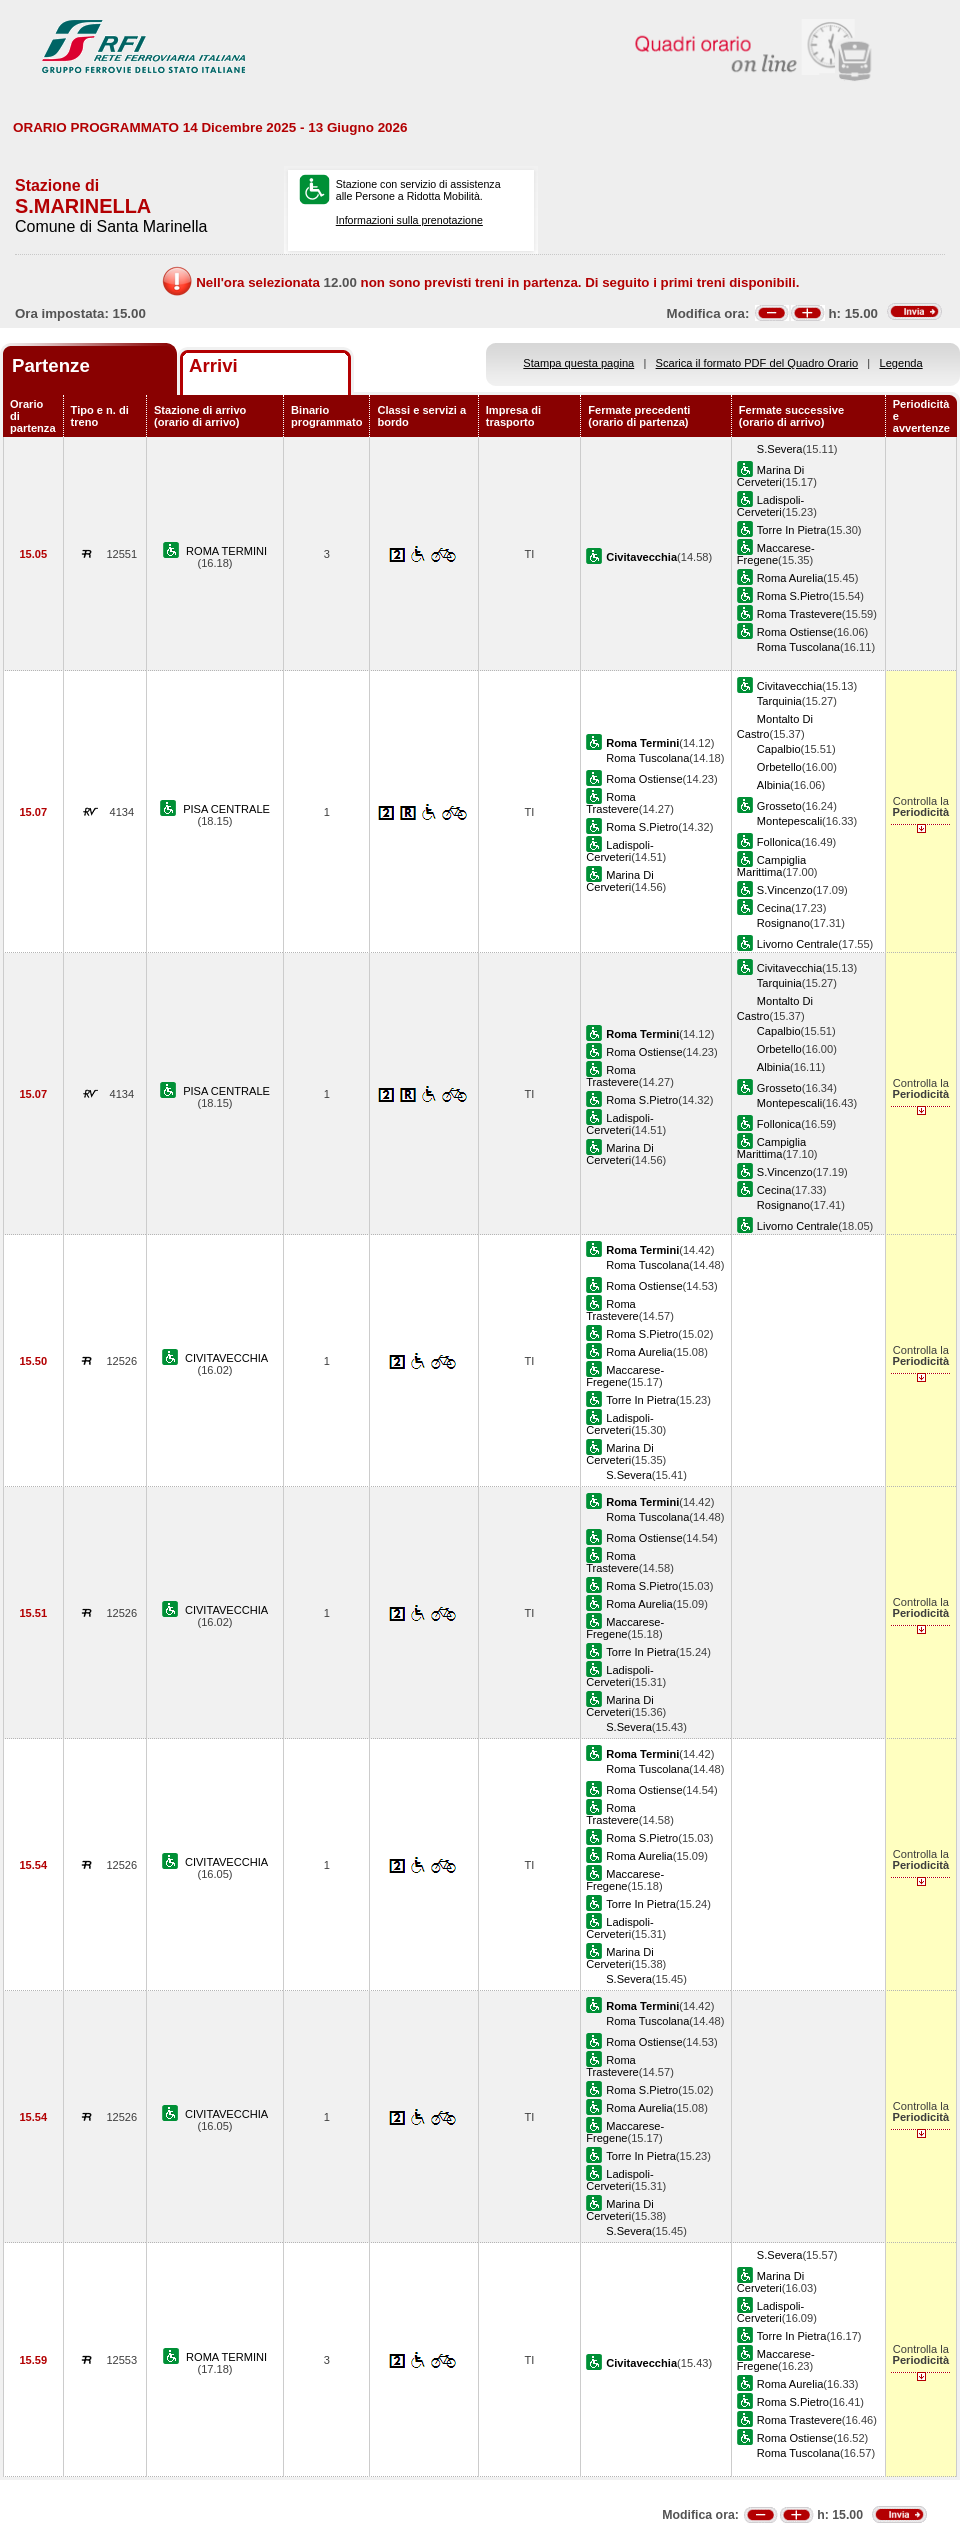 This screenshot has height=2544, width=960. What do you see at coordinates (773, 785) in the screenshot?
I see `Albinia` at bounding box center [773, 785].